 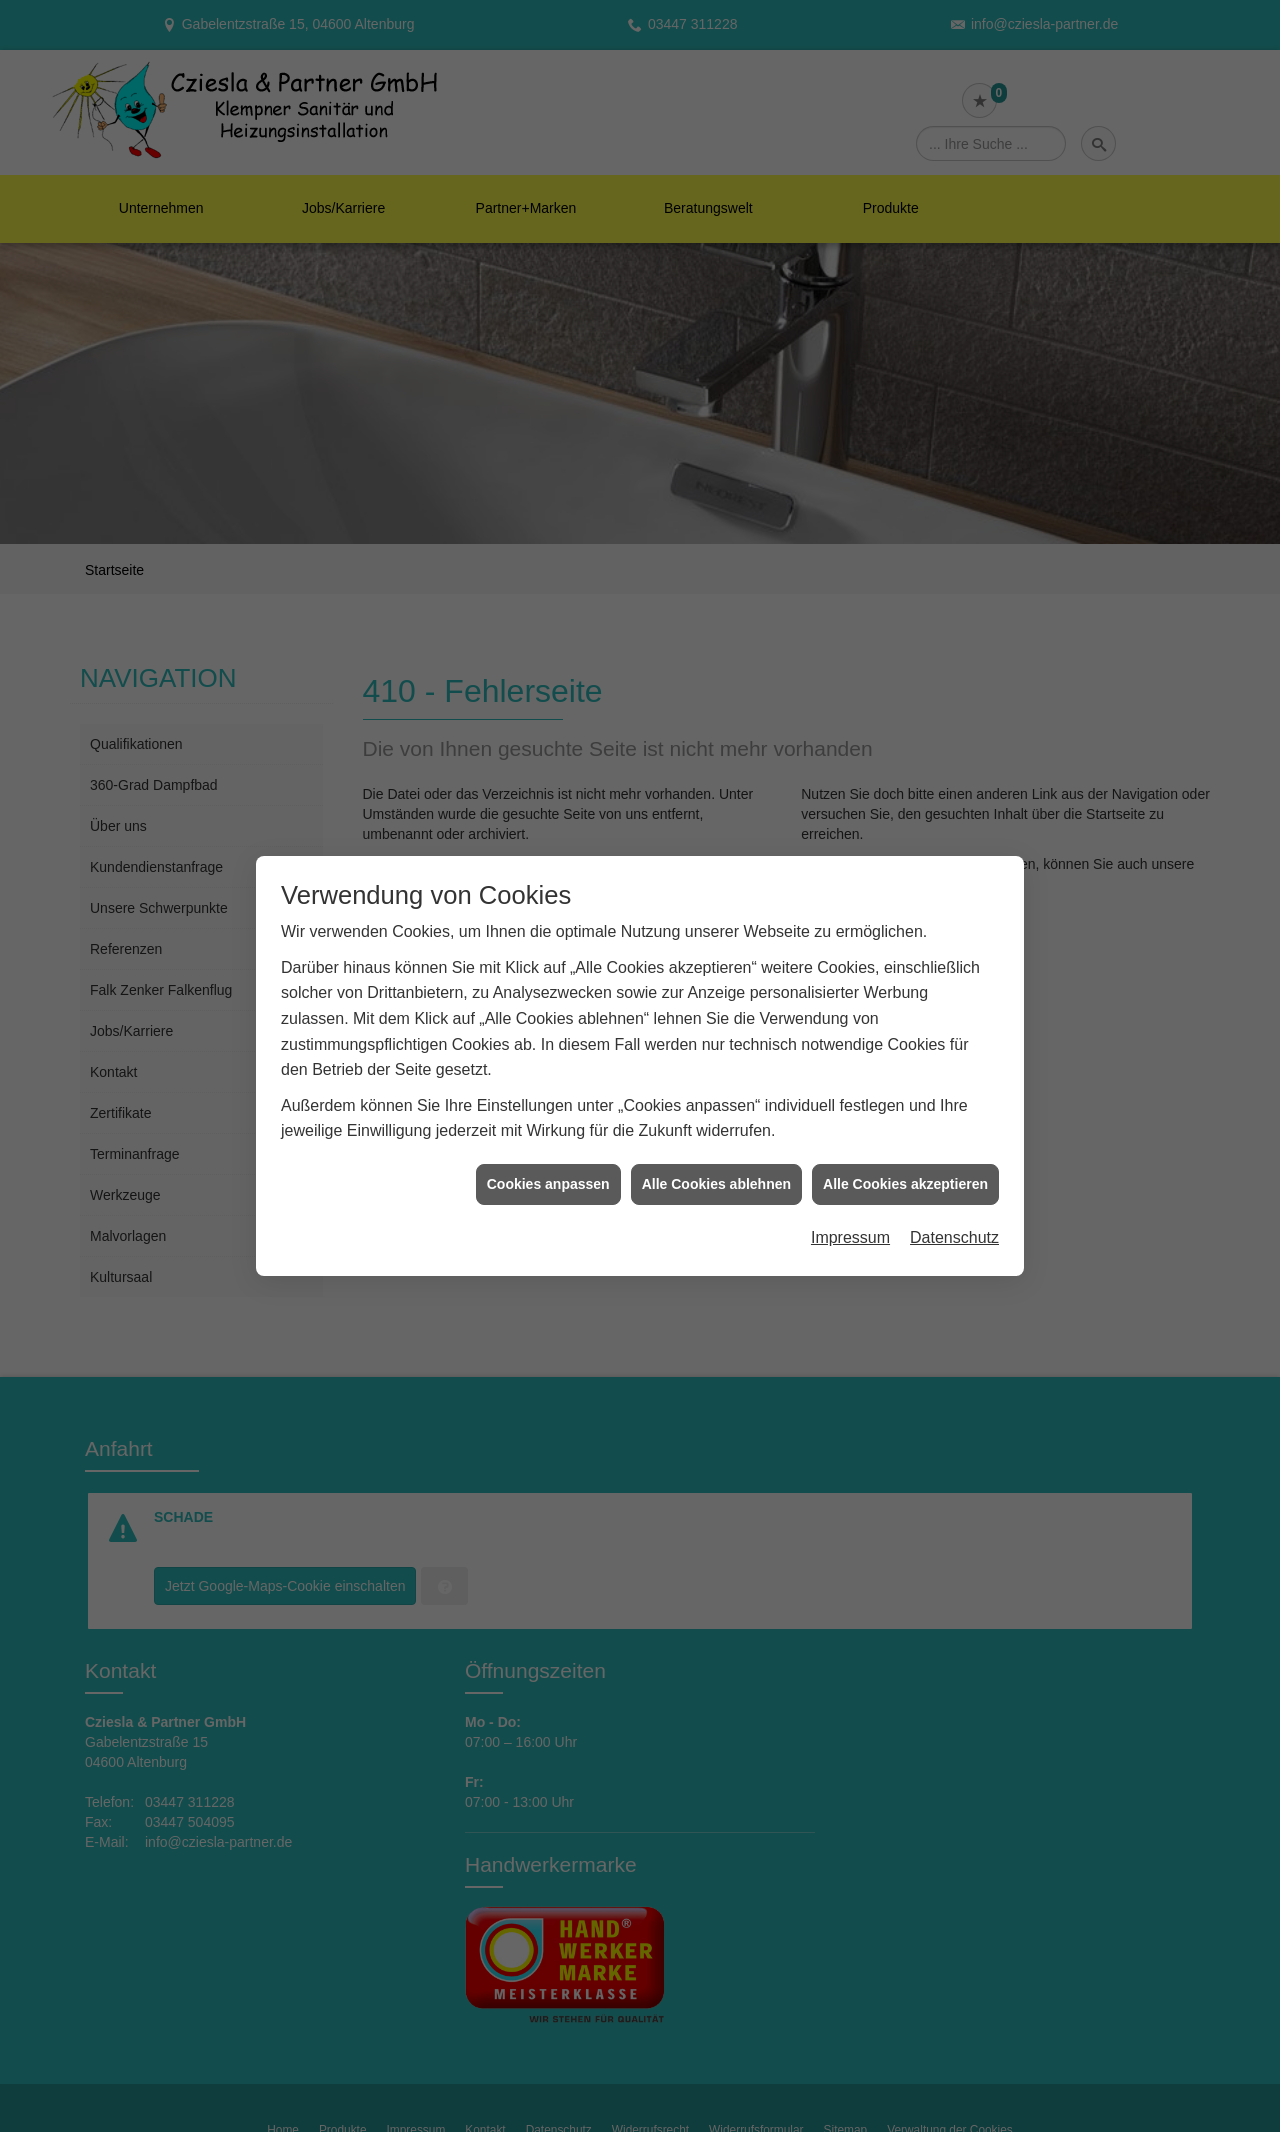 I want to click on Cookies anpassen, so click(x=548, y=1156).